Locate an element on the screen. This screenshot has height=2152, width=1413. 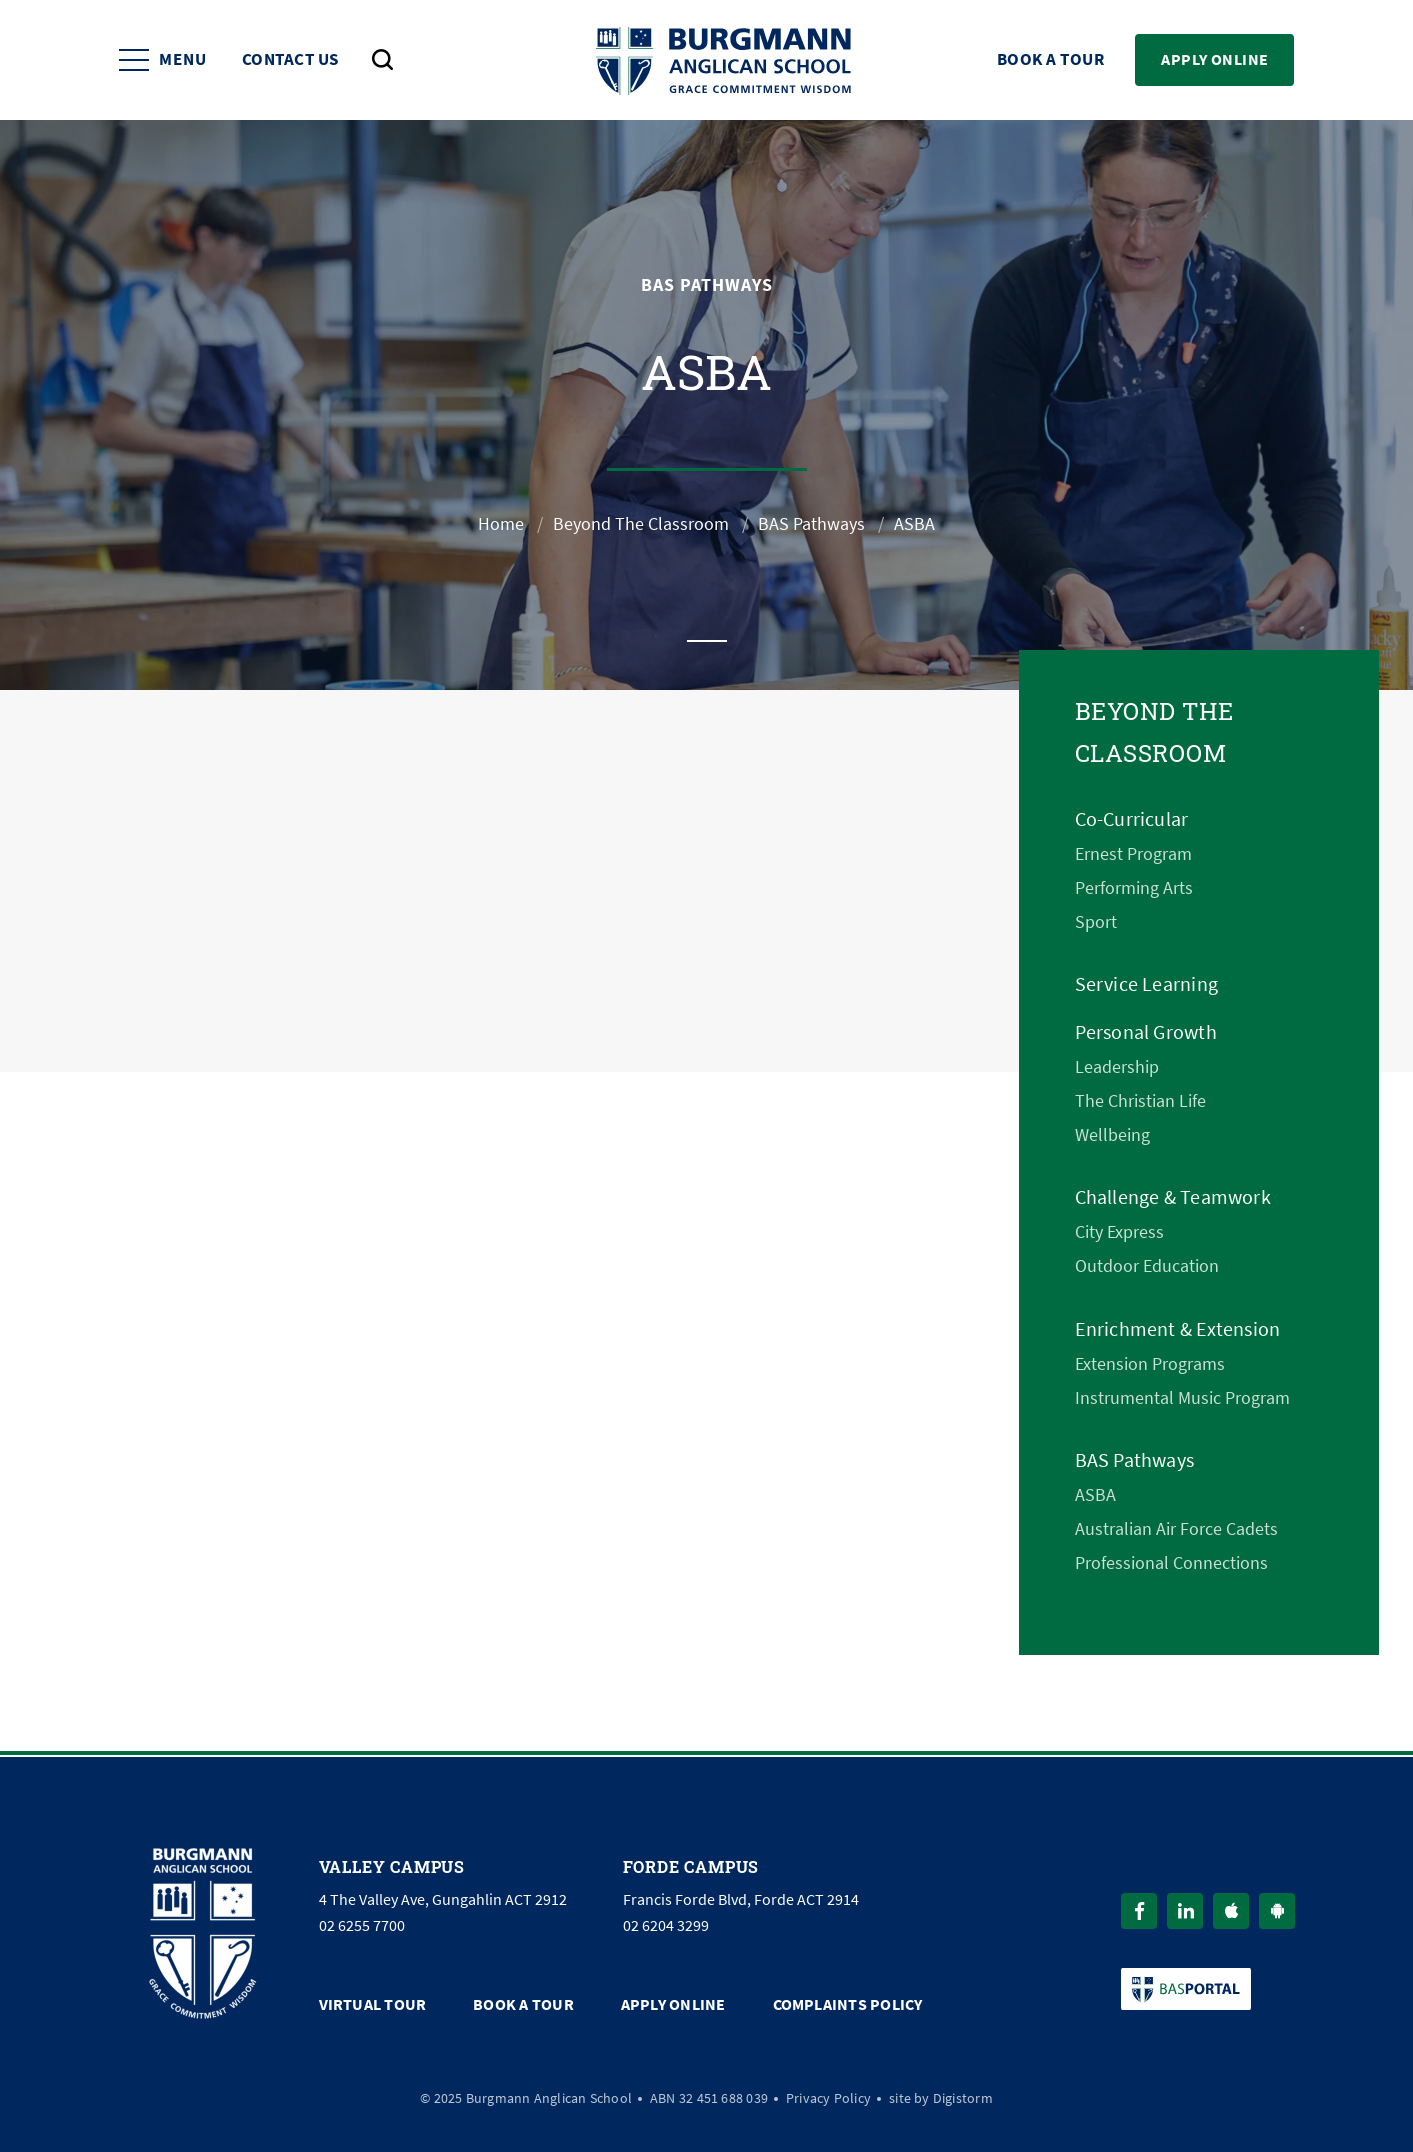
Extension Programs is located at coordinates (1150, 1364).